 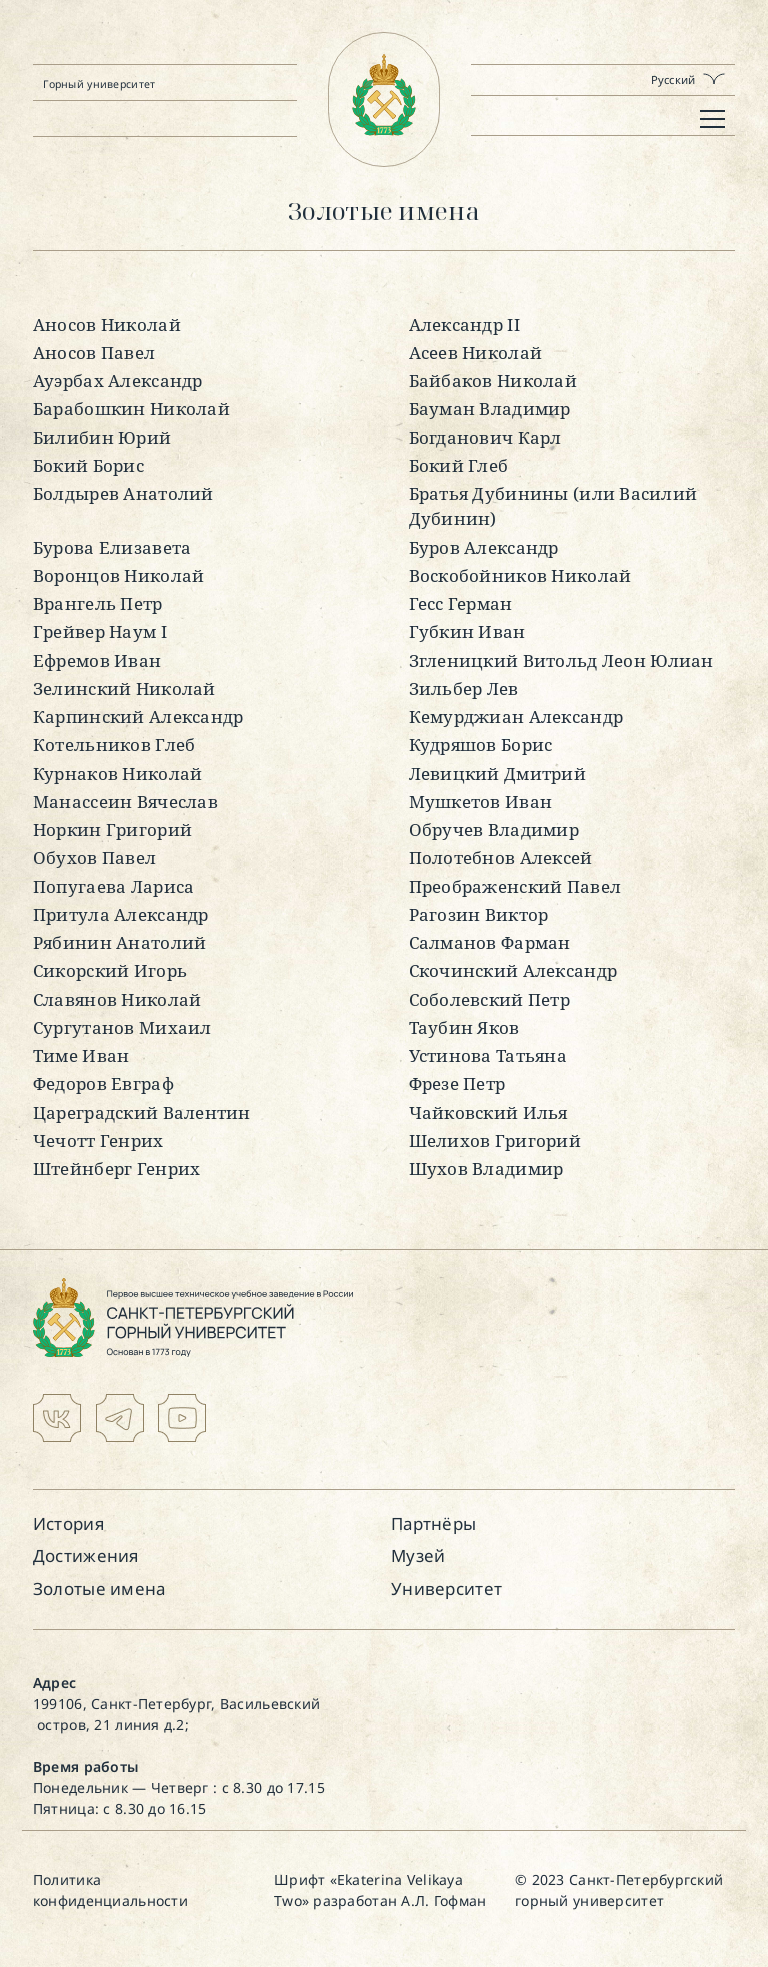 What do you see at coordinates (495, 1140) in the screenshot?
I see `Шелихов Григорий` at bounding box center [495, 1140].